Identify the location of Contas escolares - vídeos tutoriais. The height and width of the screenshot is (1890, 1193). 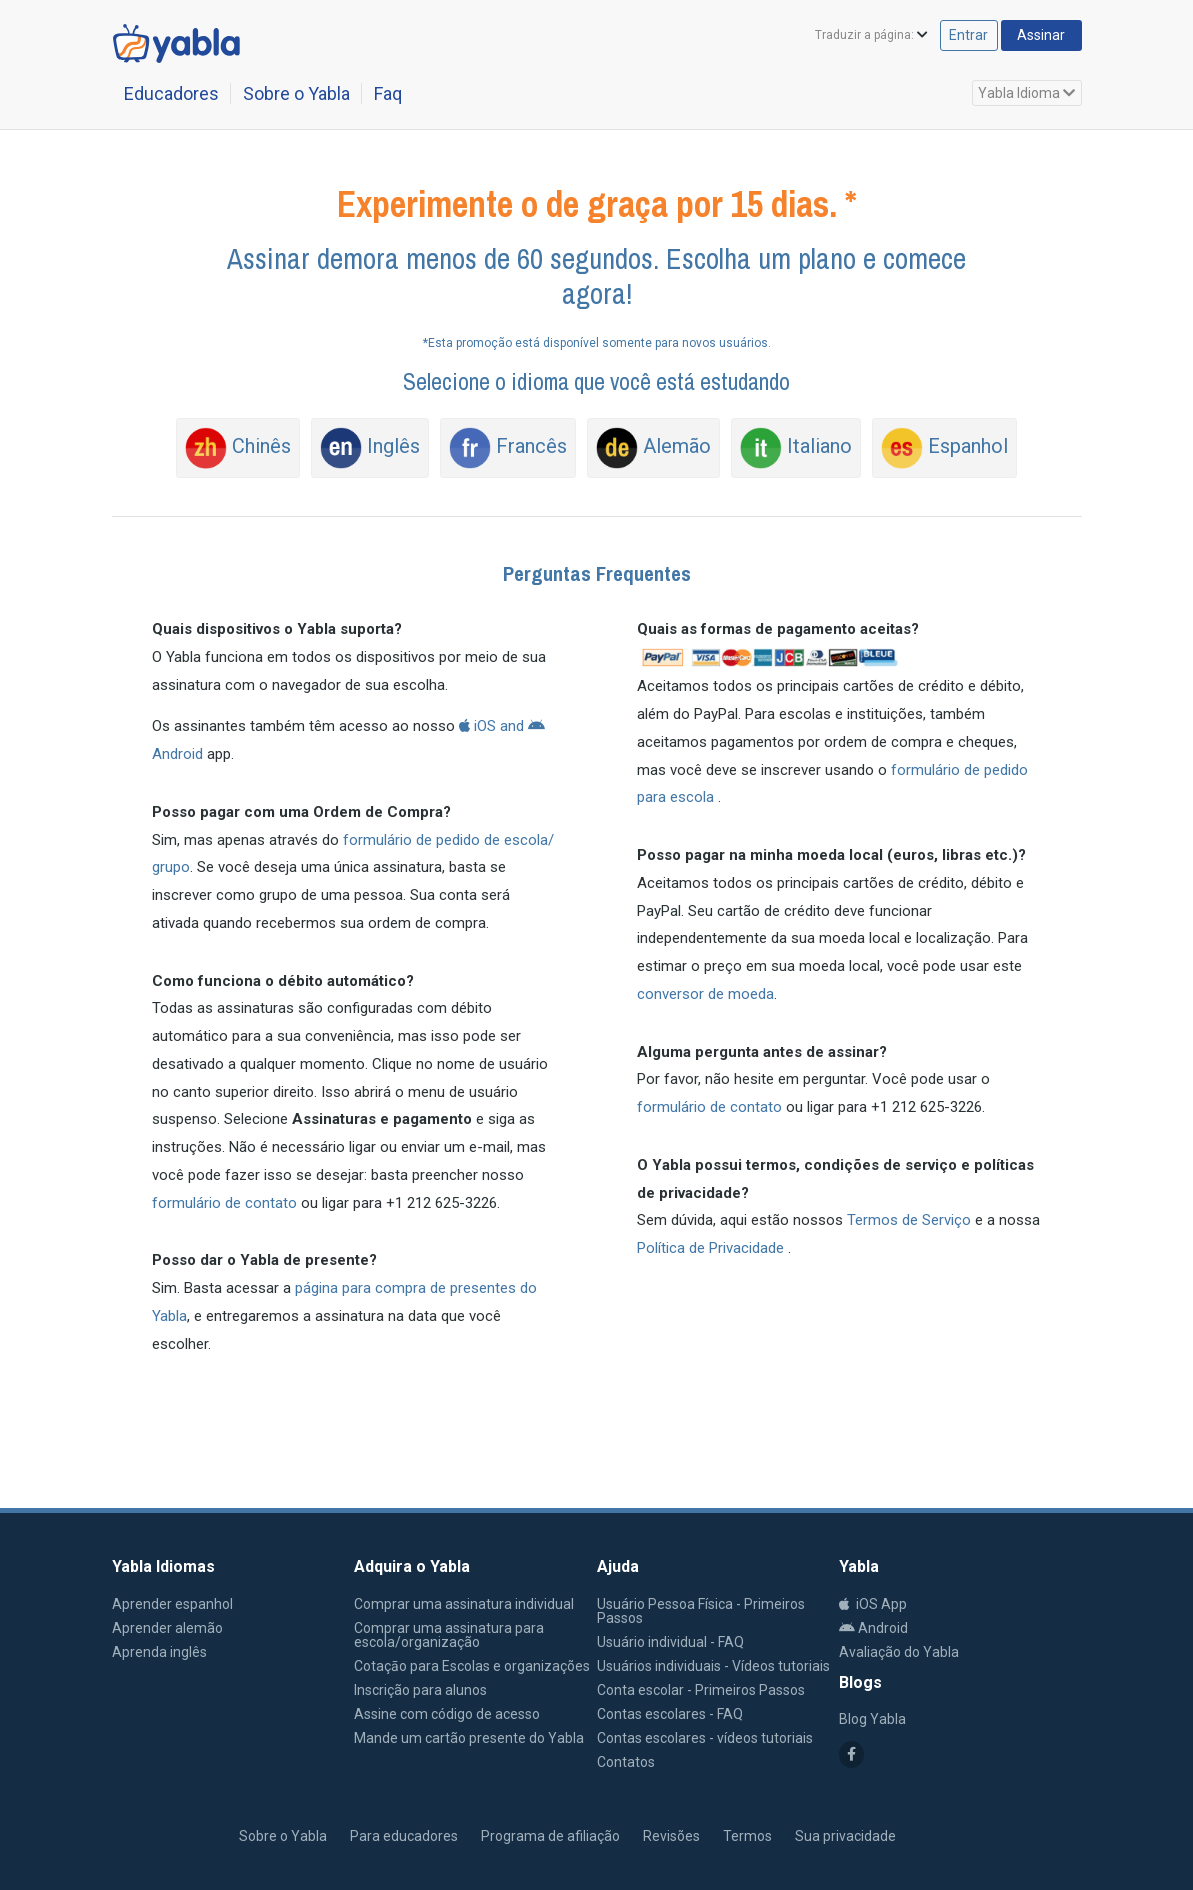
(705, 1738).